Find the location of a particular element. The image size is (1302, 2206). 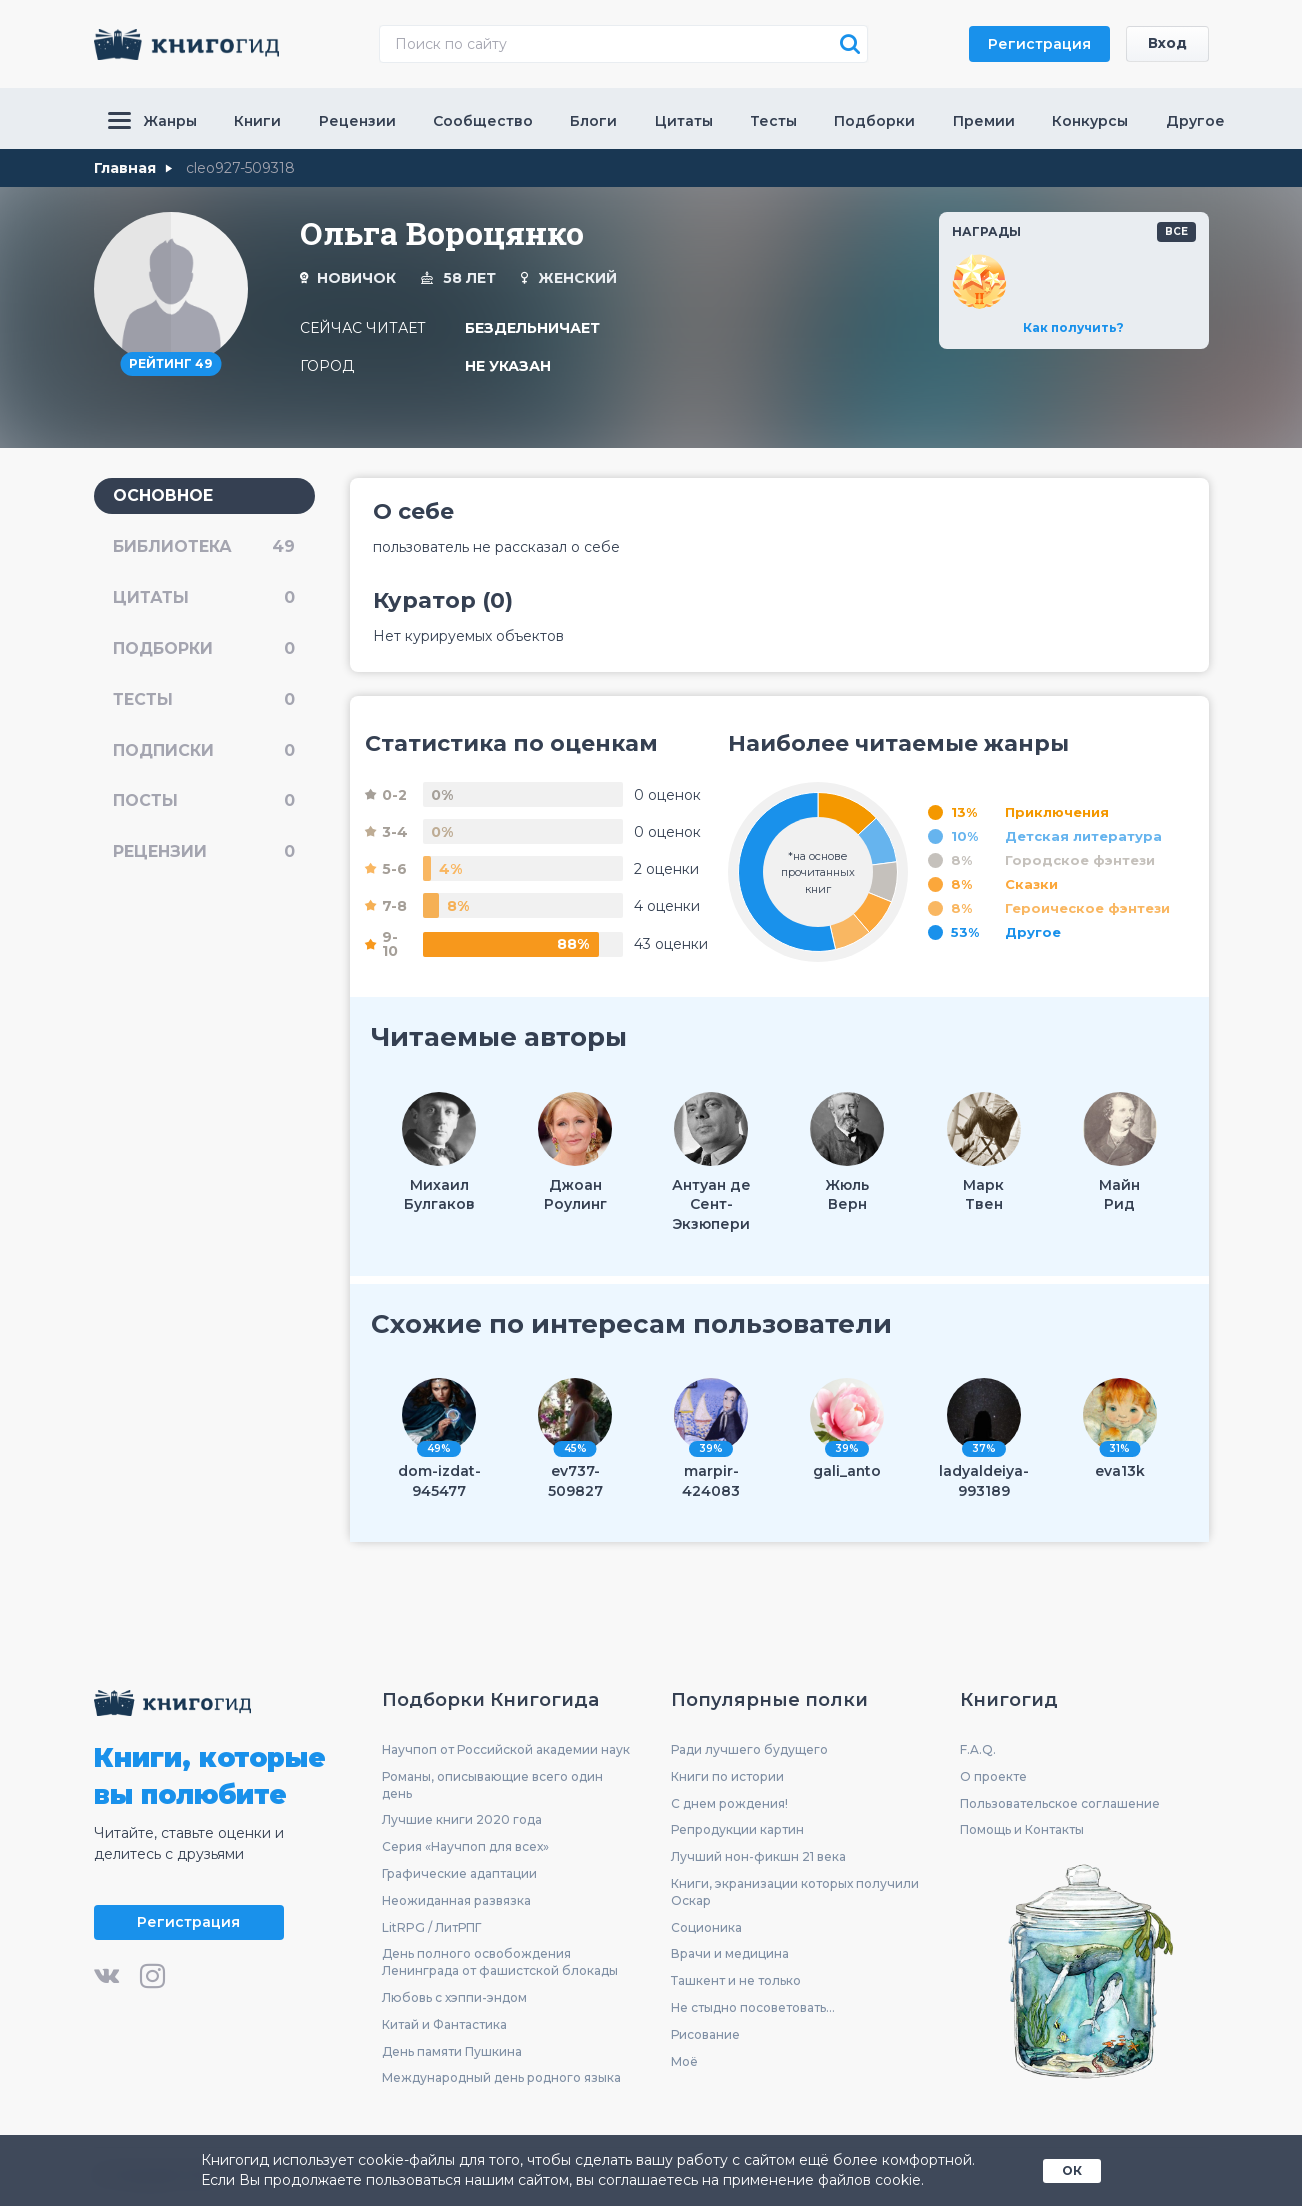

gali_anto is located at coordinates (847, 1471).